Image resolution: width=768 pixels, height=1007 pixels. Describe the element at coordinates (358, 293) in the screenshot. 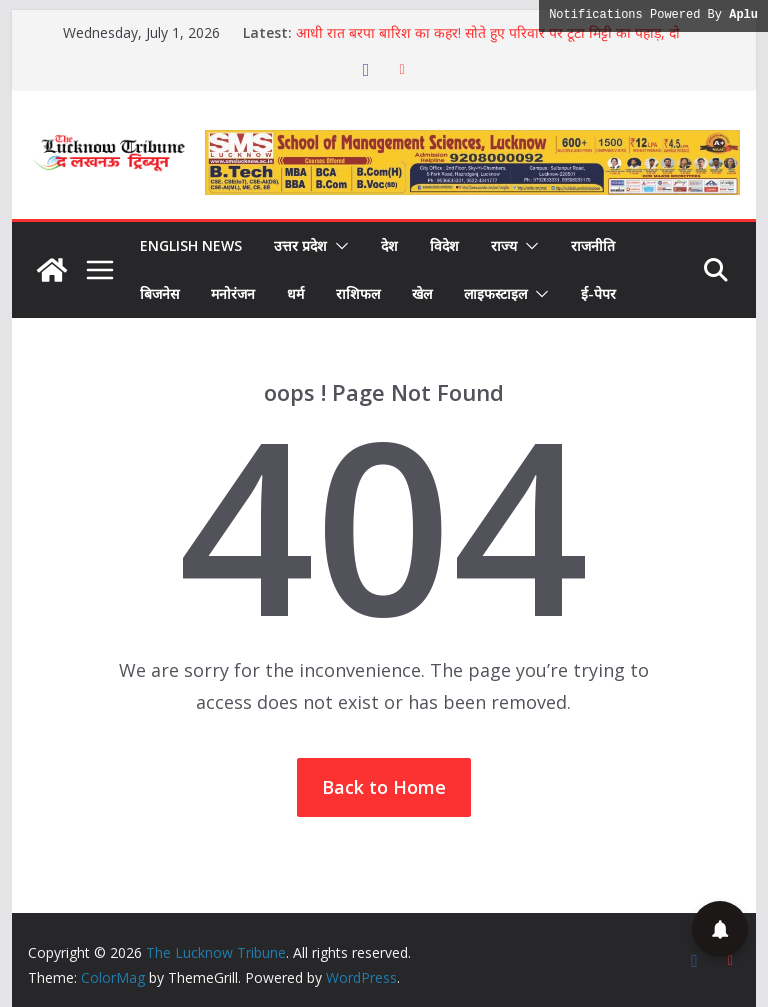

I see `राशिफल` at that location.